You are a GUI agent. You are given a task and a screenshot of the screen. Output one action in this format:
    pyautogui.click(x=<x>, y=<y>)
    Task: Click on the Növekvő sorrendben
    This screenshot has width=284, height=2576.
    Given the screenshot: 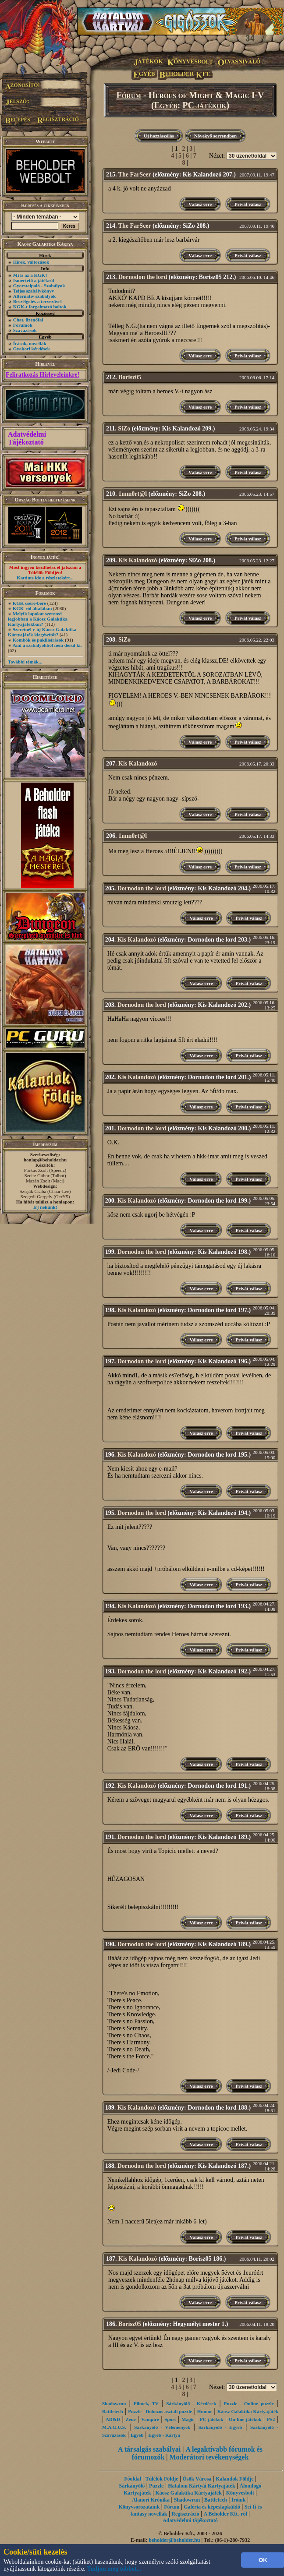 What is the action you would take?
    pyautogui.click(x=215, y=135)
    